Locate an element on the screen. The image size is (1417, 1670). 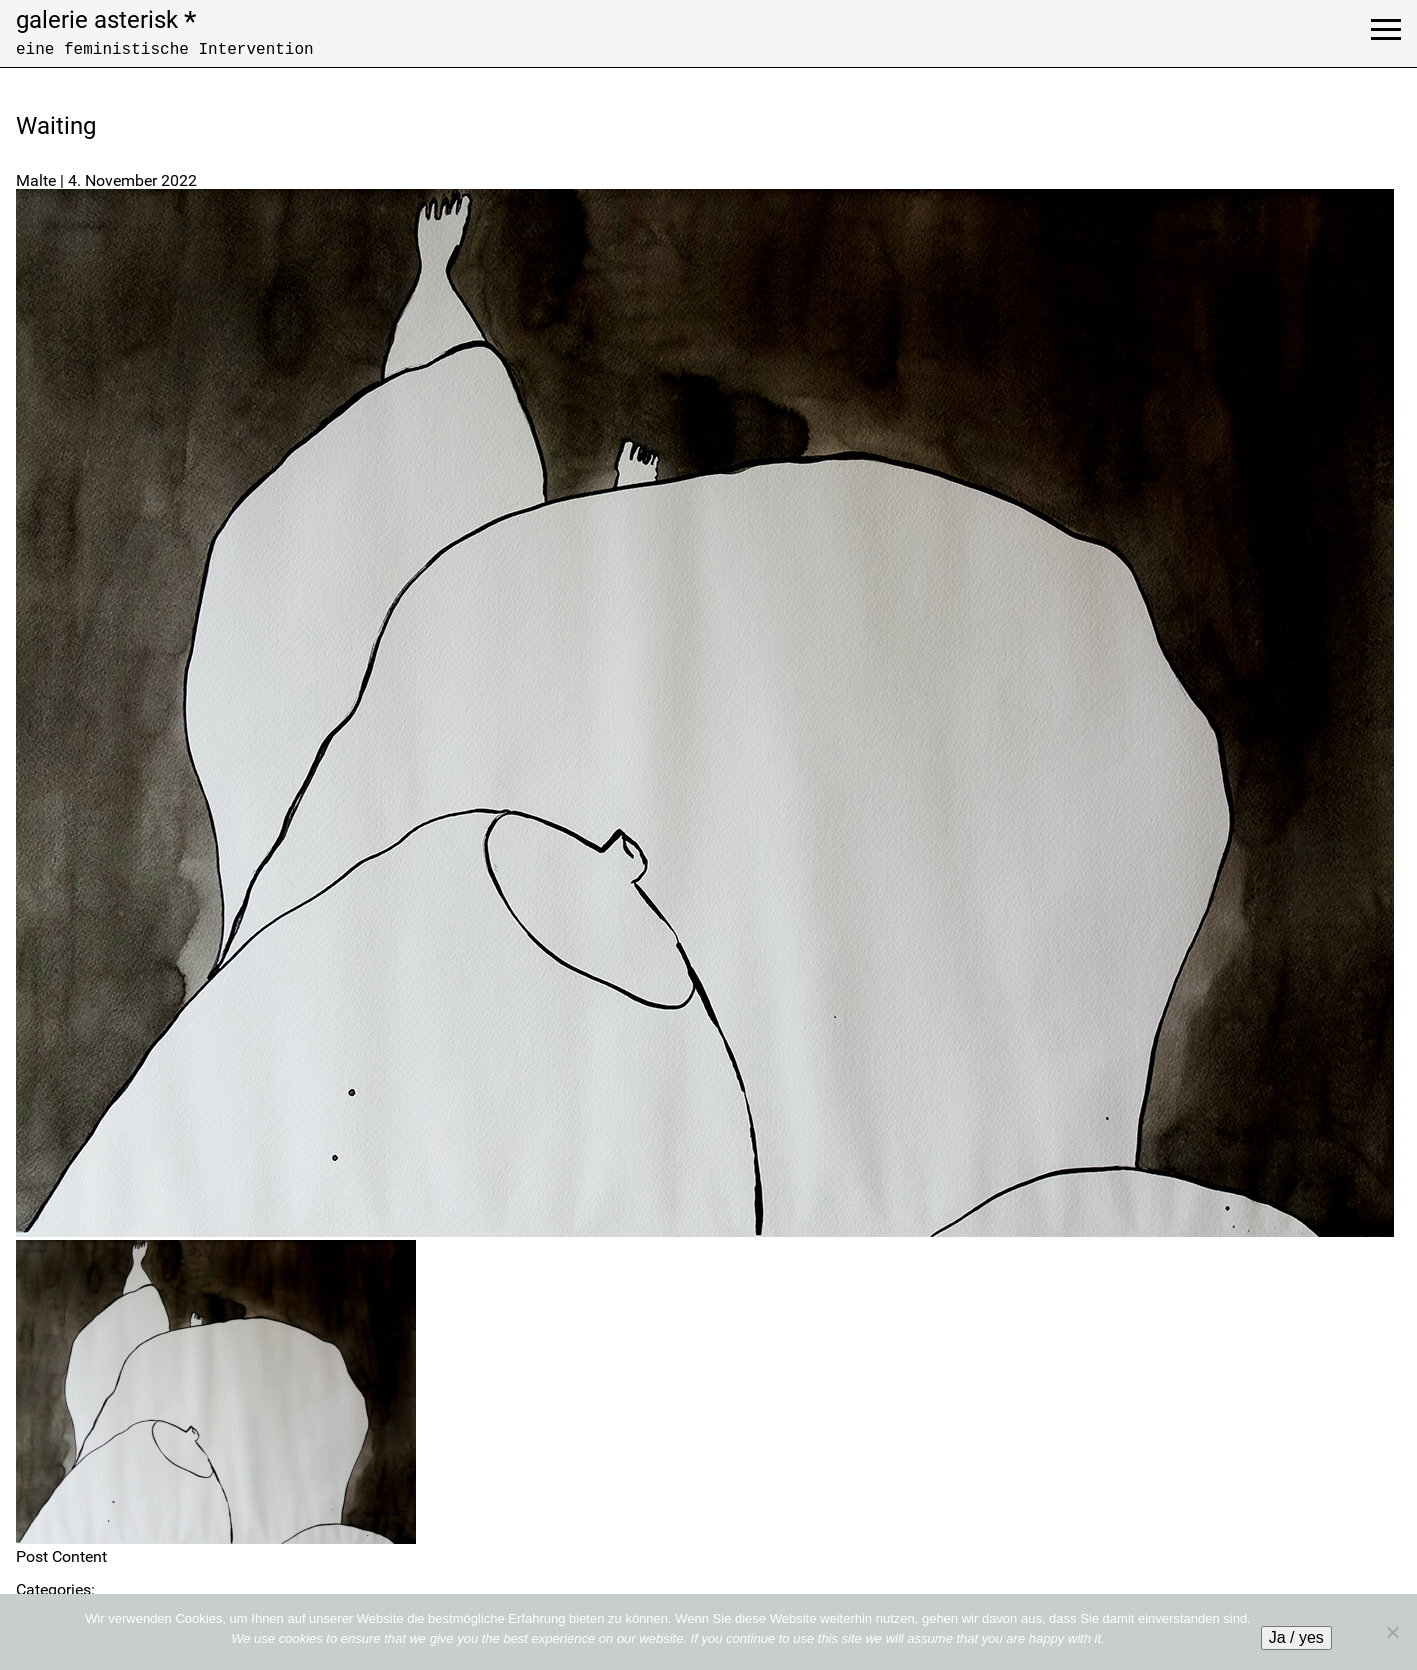
Waiting is located at coordinates (56, 126).